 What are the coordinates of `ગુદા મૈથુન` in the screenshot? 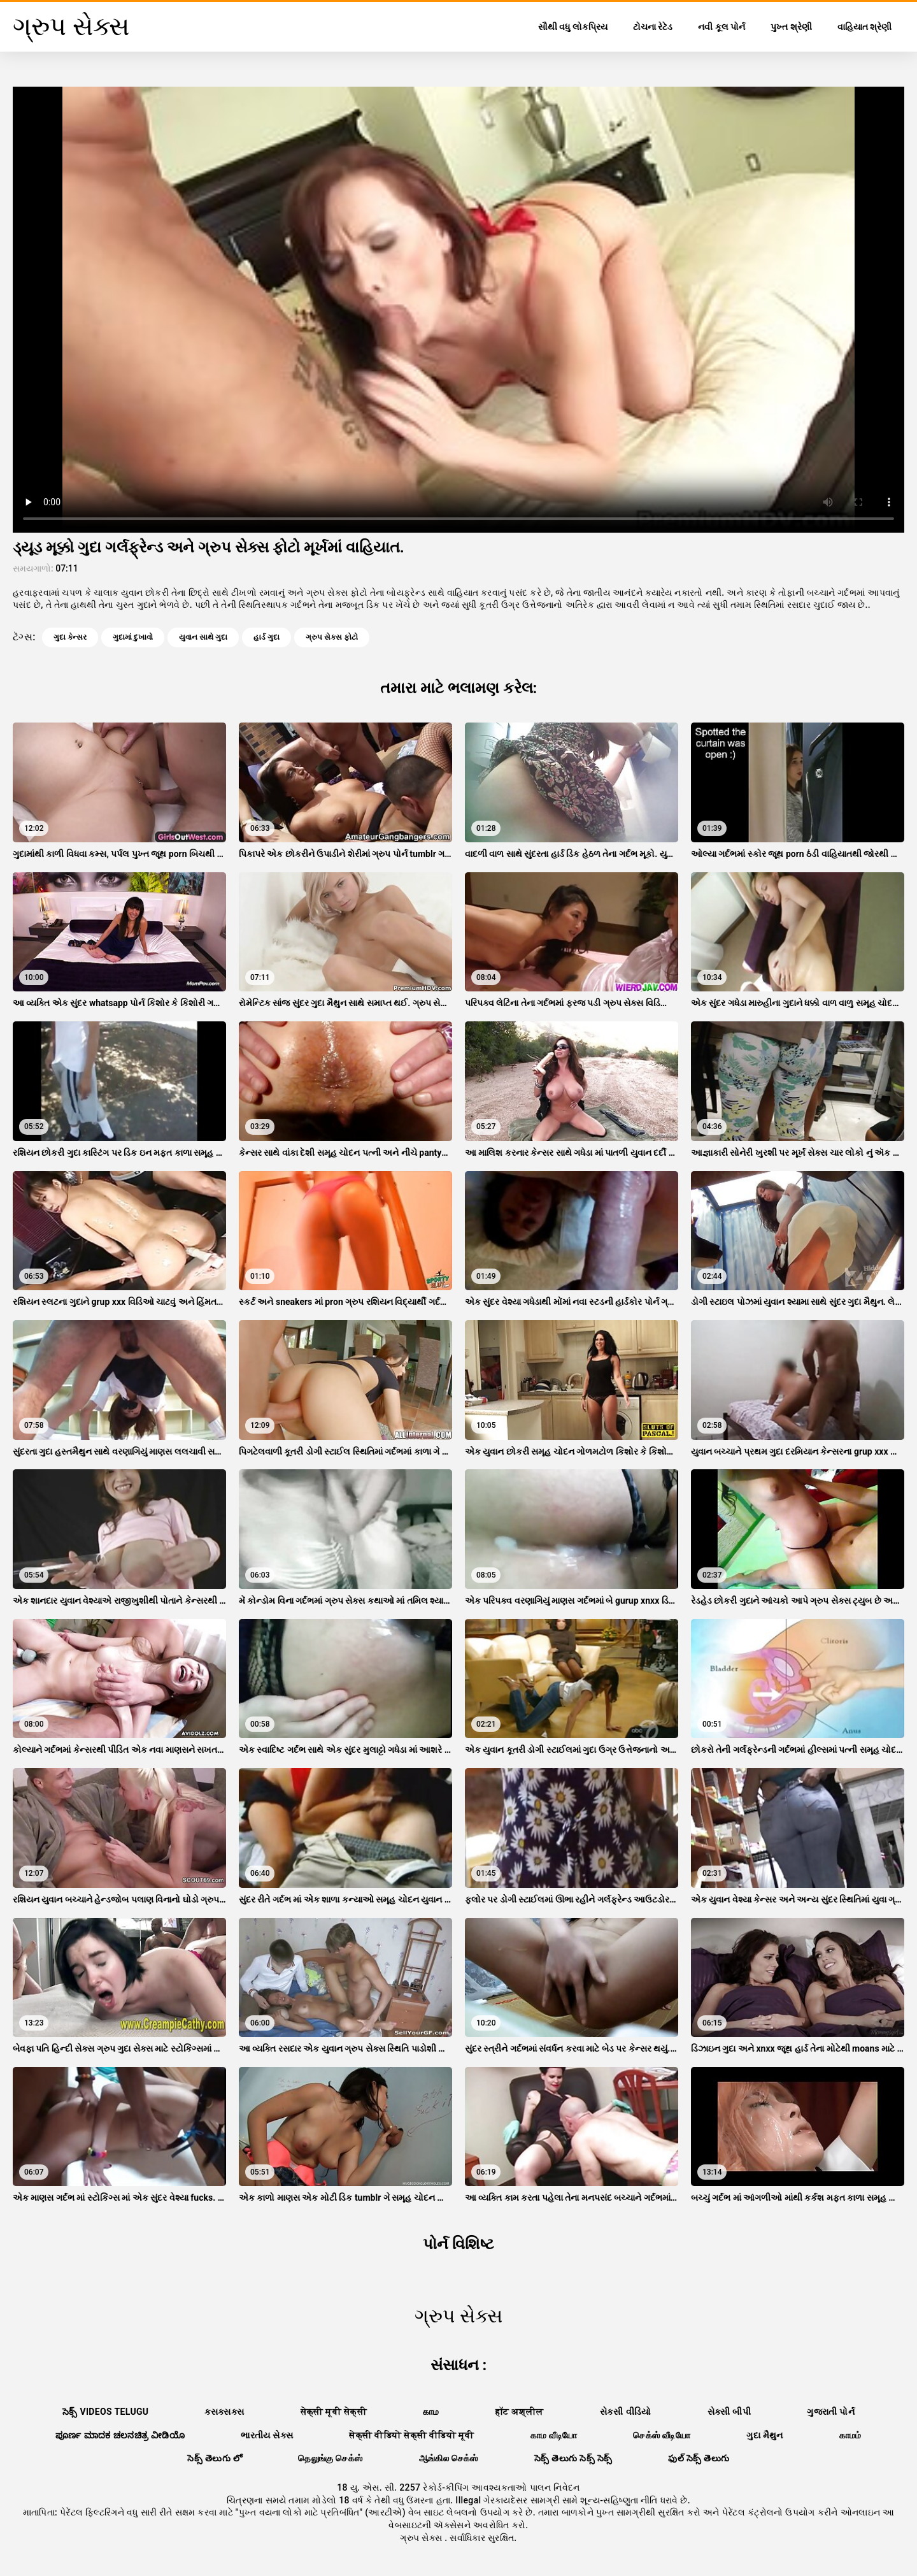 It's located at (764, 2435).